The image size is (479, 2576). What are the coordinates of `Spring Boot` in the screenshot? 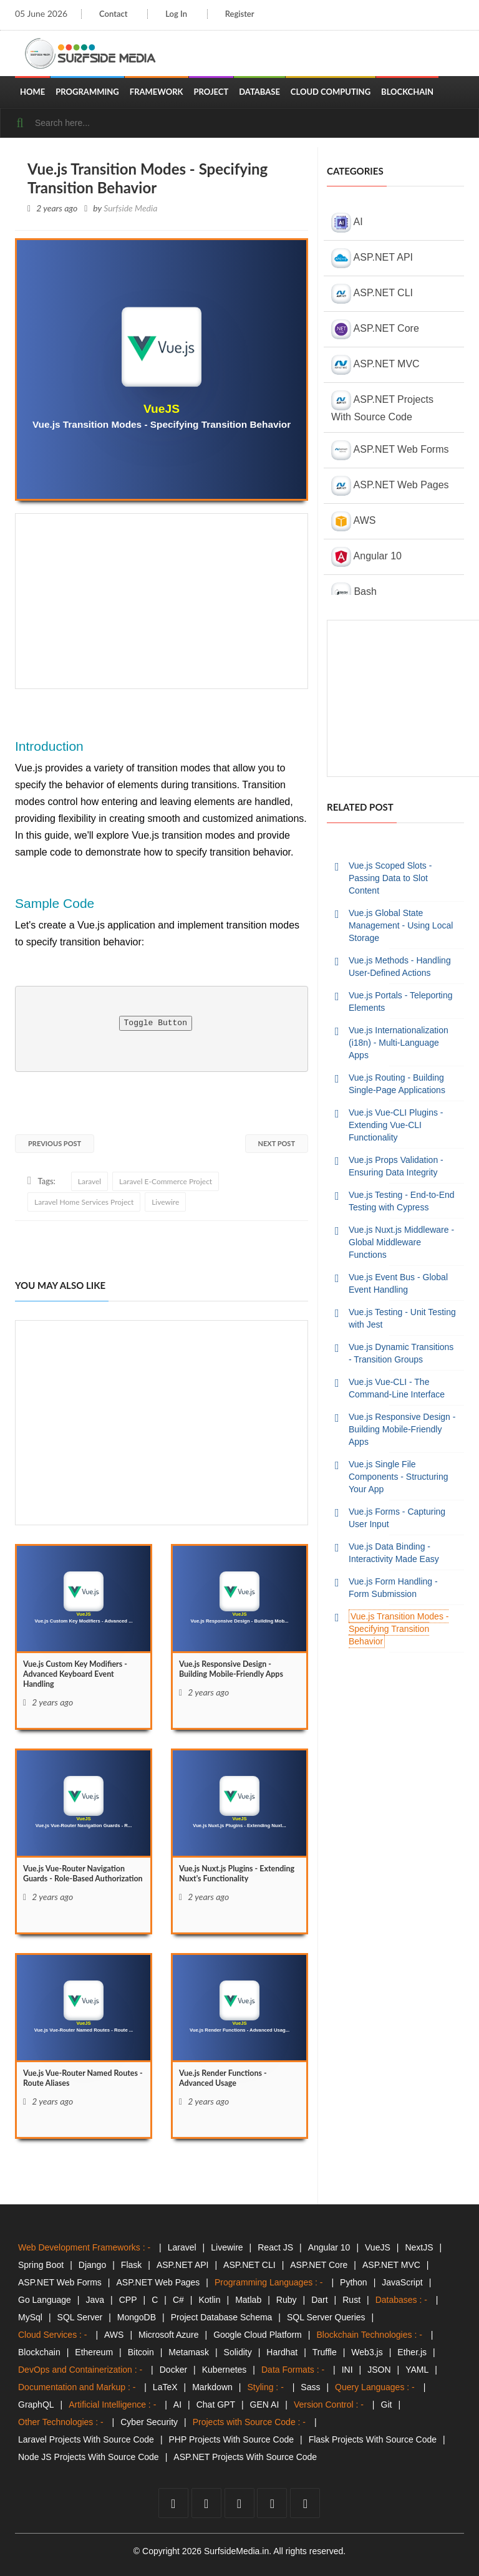 It's located at (41, 2265).